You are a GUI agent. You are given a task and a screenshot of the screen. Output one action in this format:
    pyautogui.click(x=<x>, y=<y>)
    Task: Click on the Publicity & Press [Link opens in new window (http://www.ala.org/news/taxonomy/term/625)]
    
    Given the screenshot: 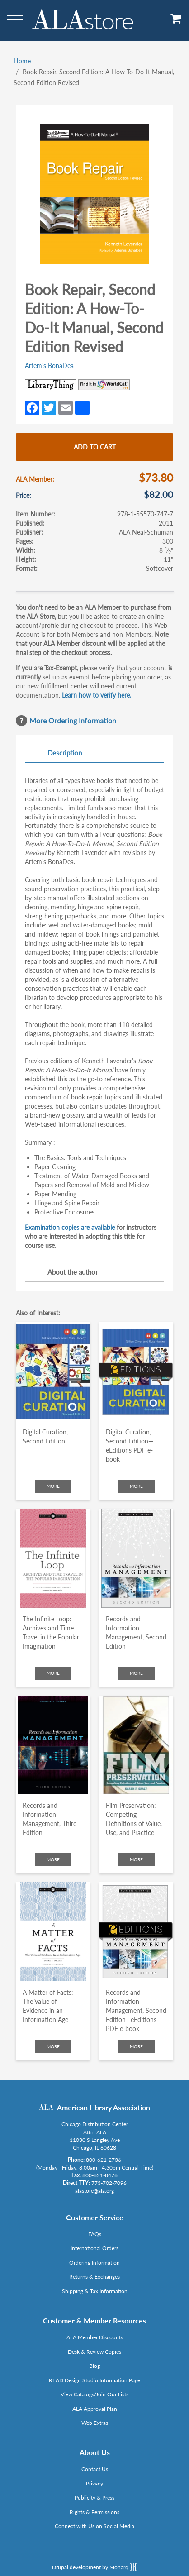 What is the action you would take?
    pyautogui.click(x=94, y=2497)
    